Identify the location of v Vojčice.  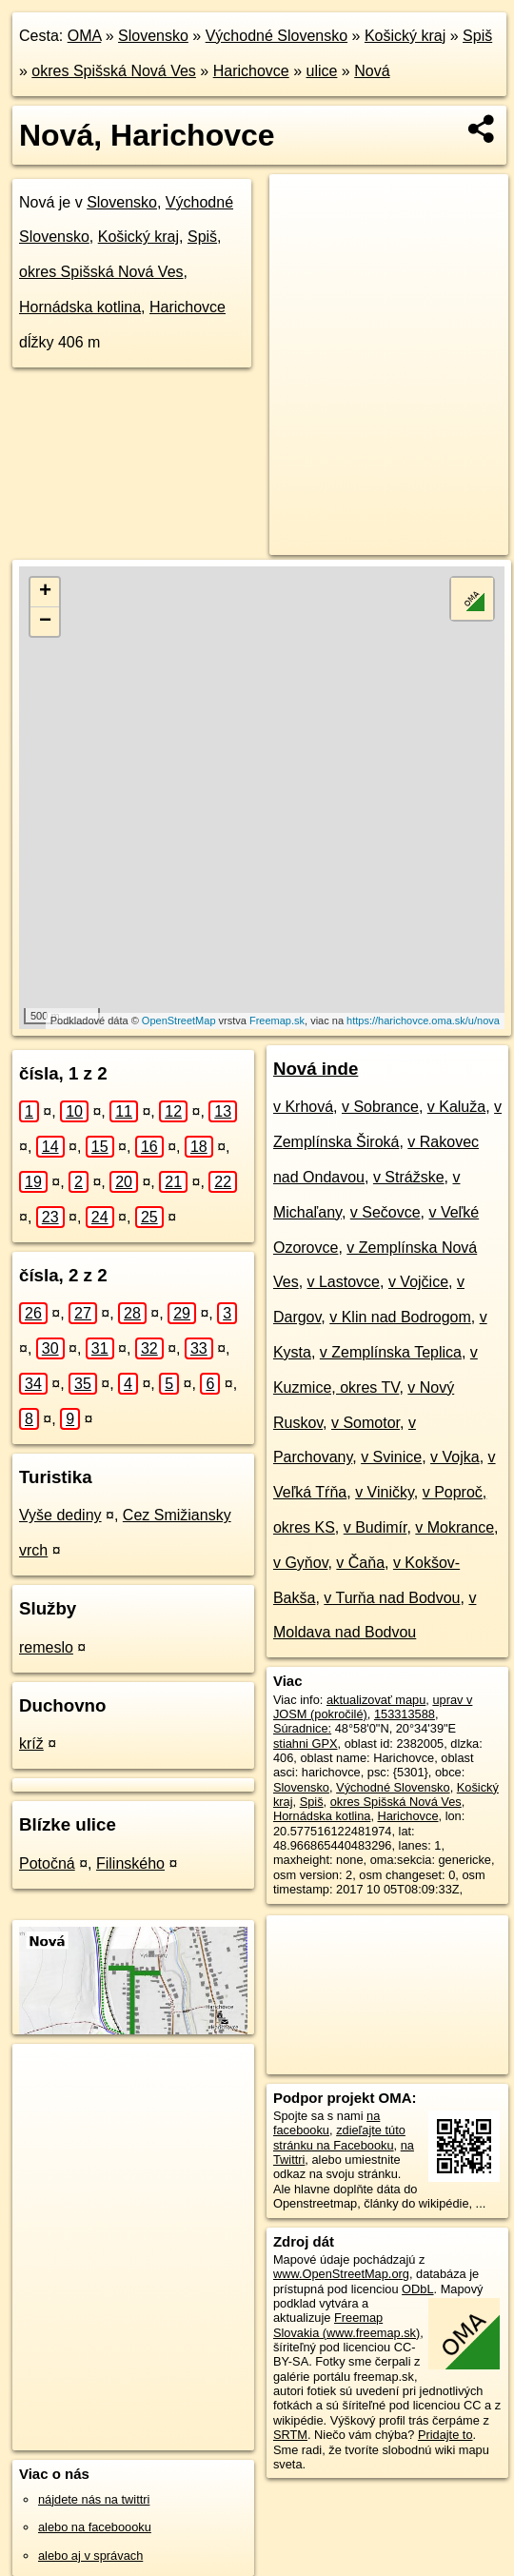
(418, 1282).